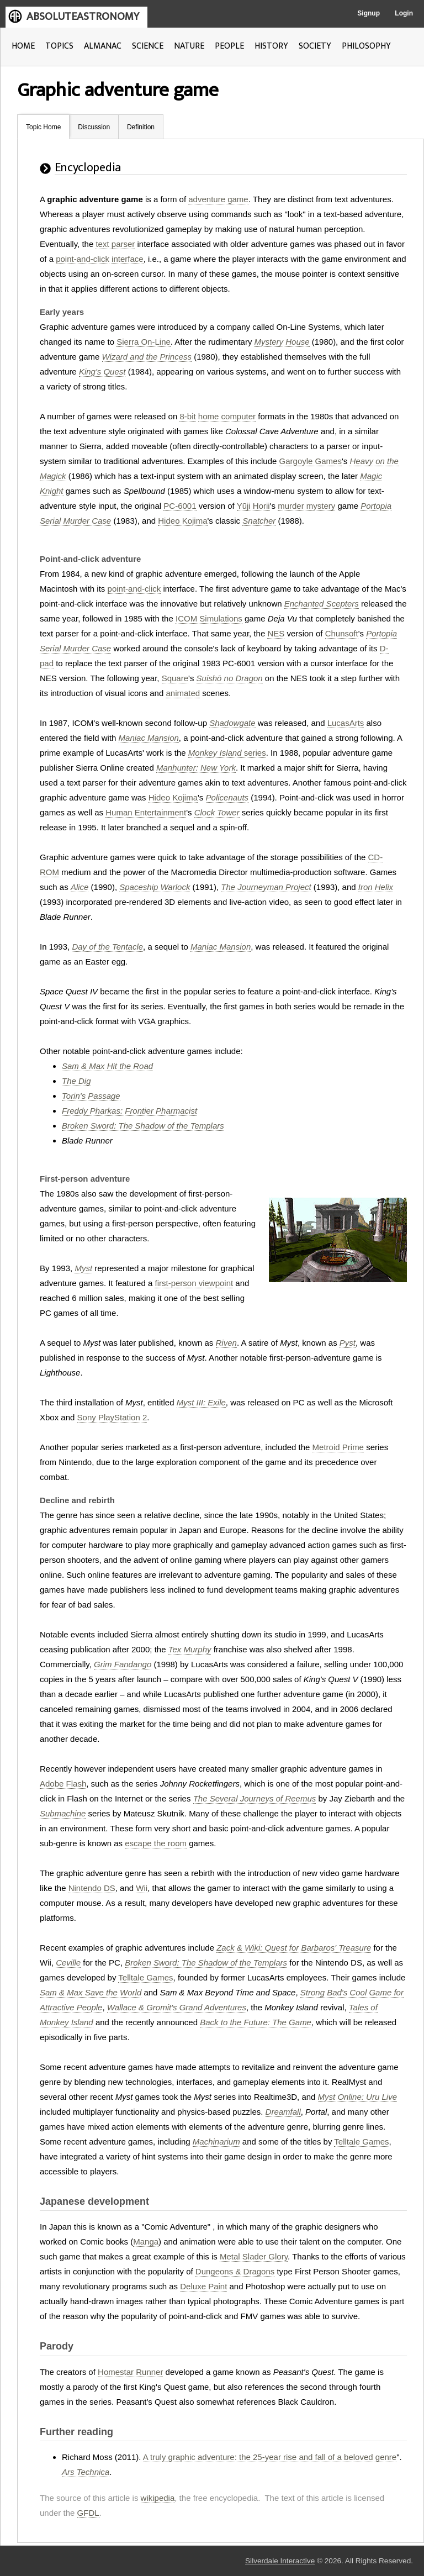 The image size is (424, 2576). What do you see at coordinates (175, 678) in the screenshot?
I see `Square` at bounding box center [175, 678].